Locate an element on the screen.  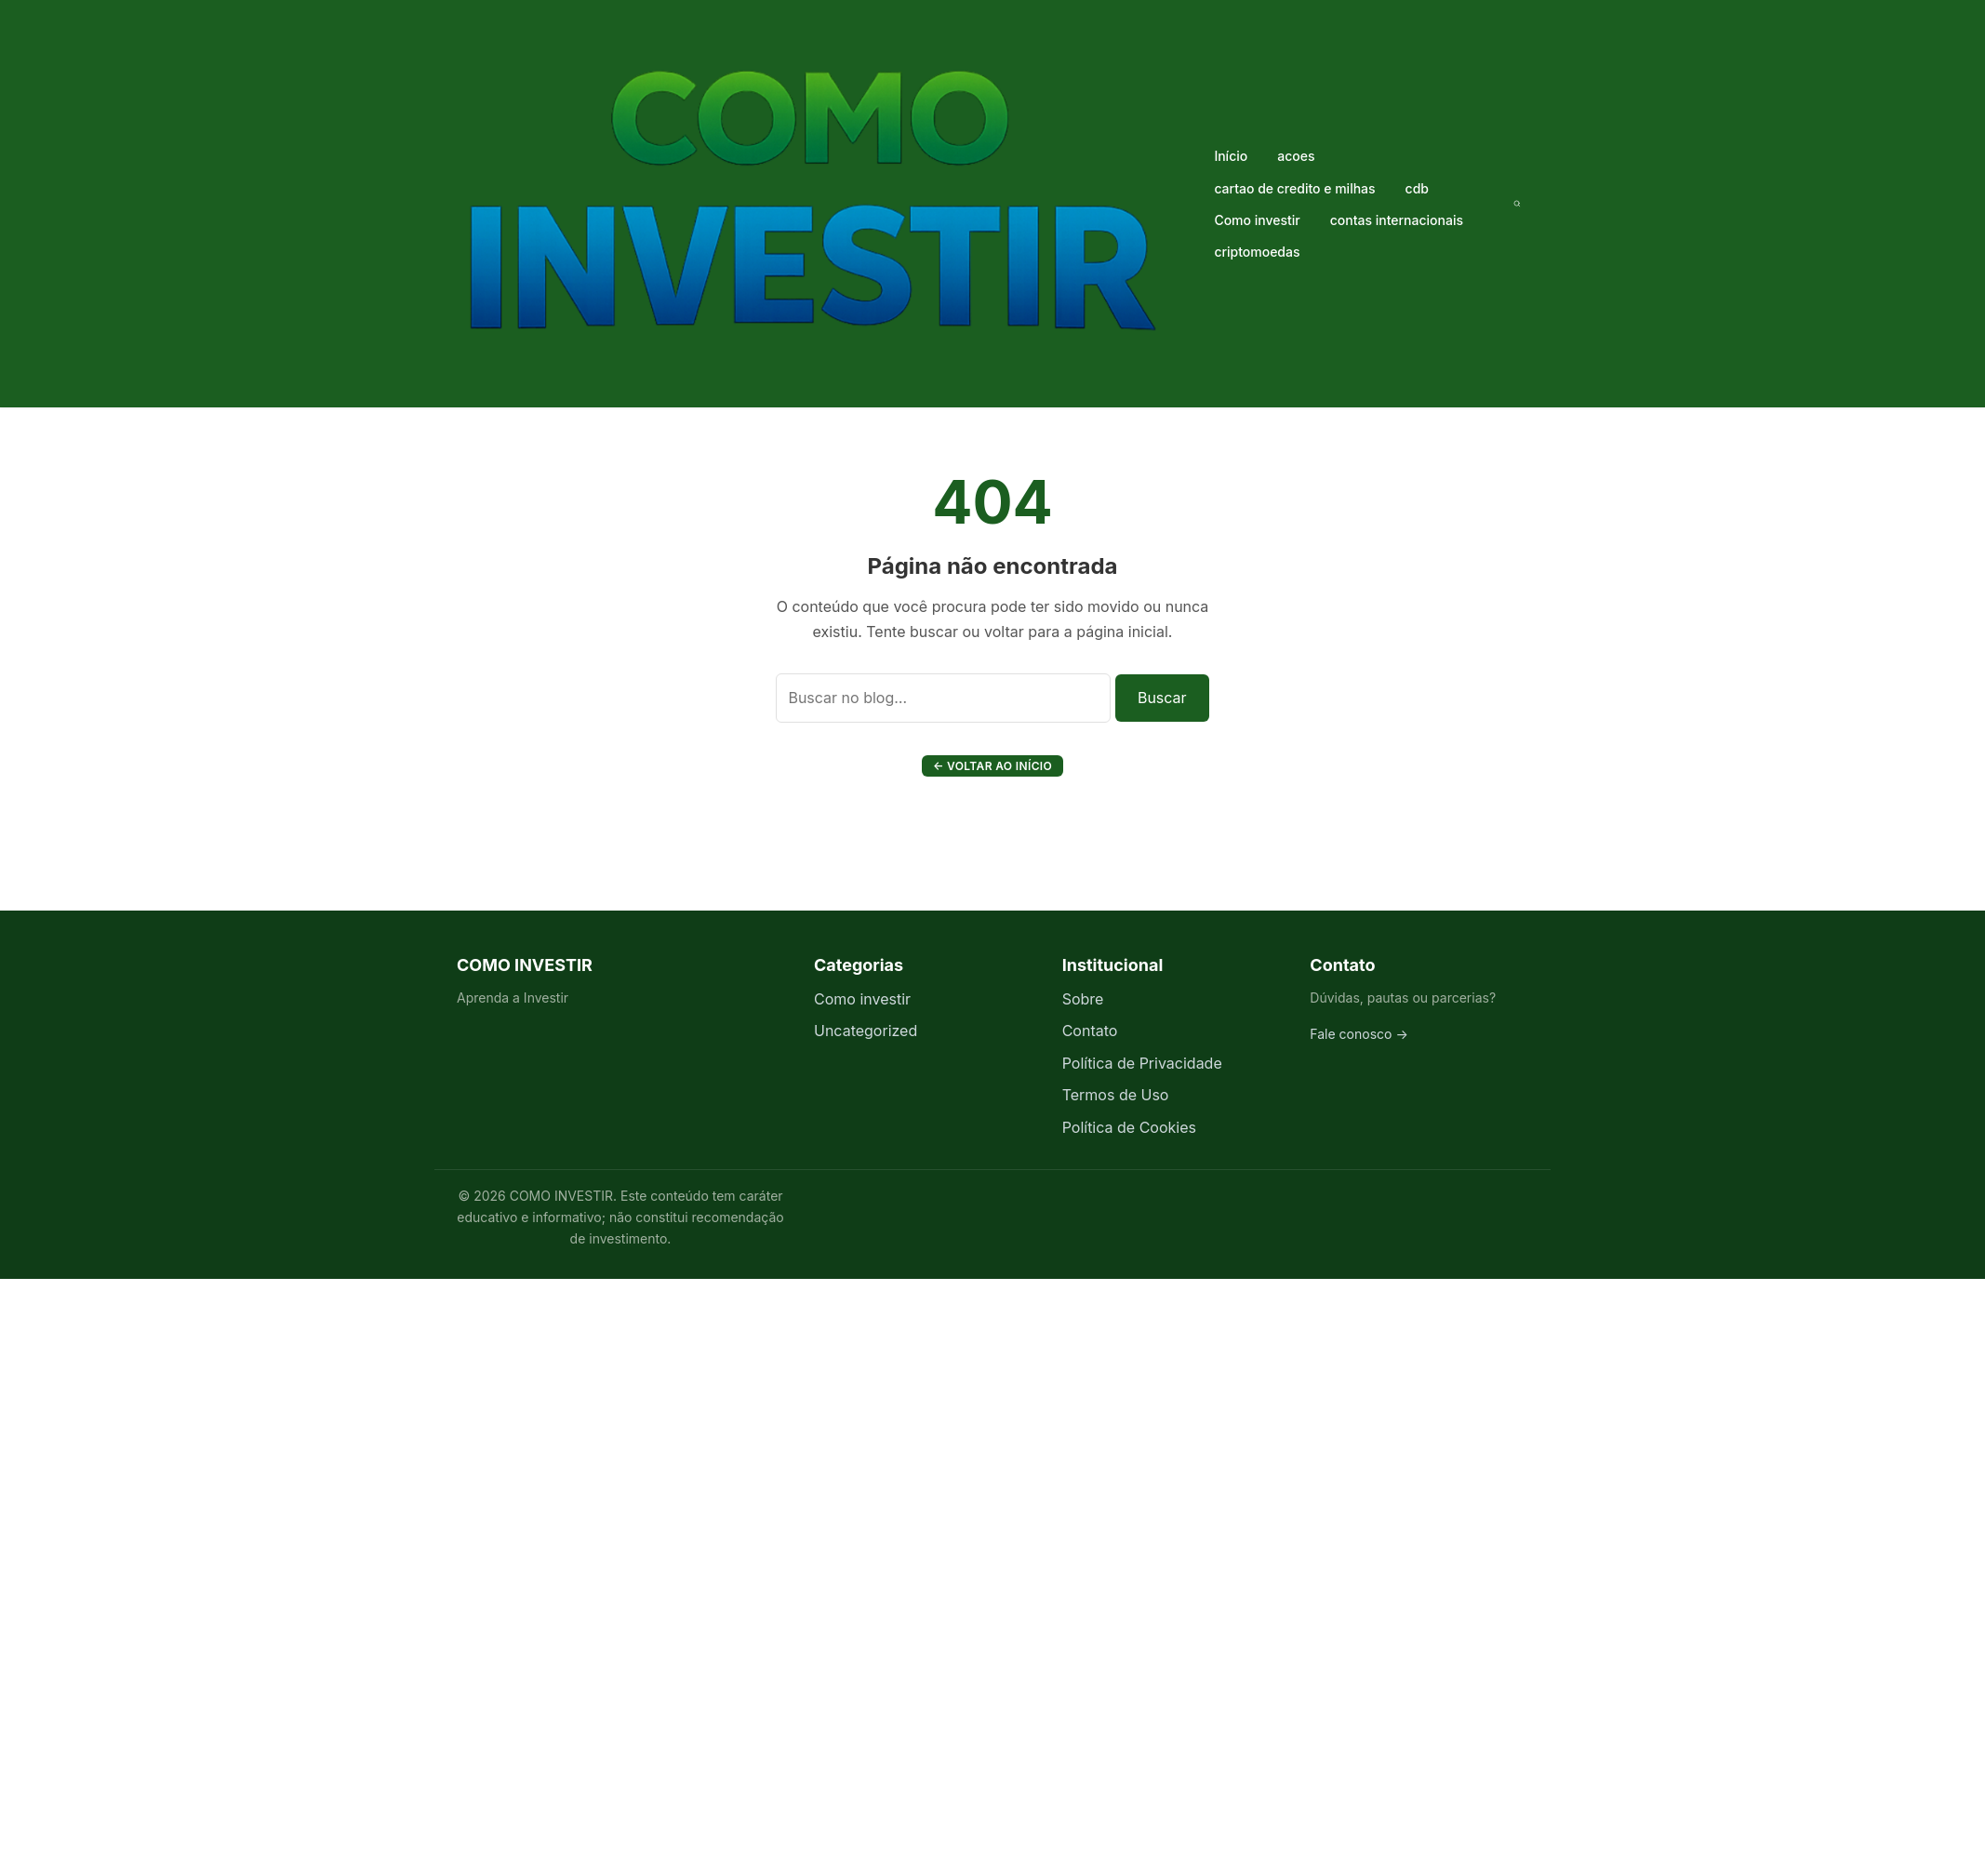
Início is located at coordinates (1230, 156).